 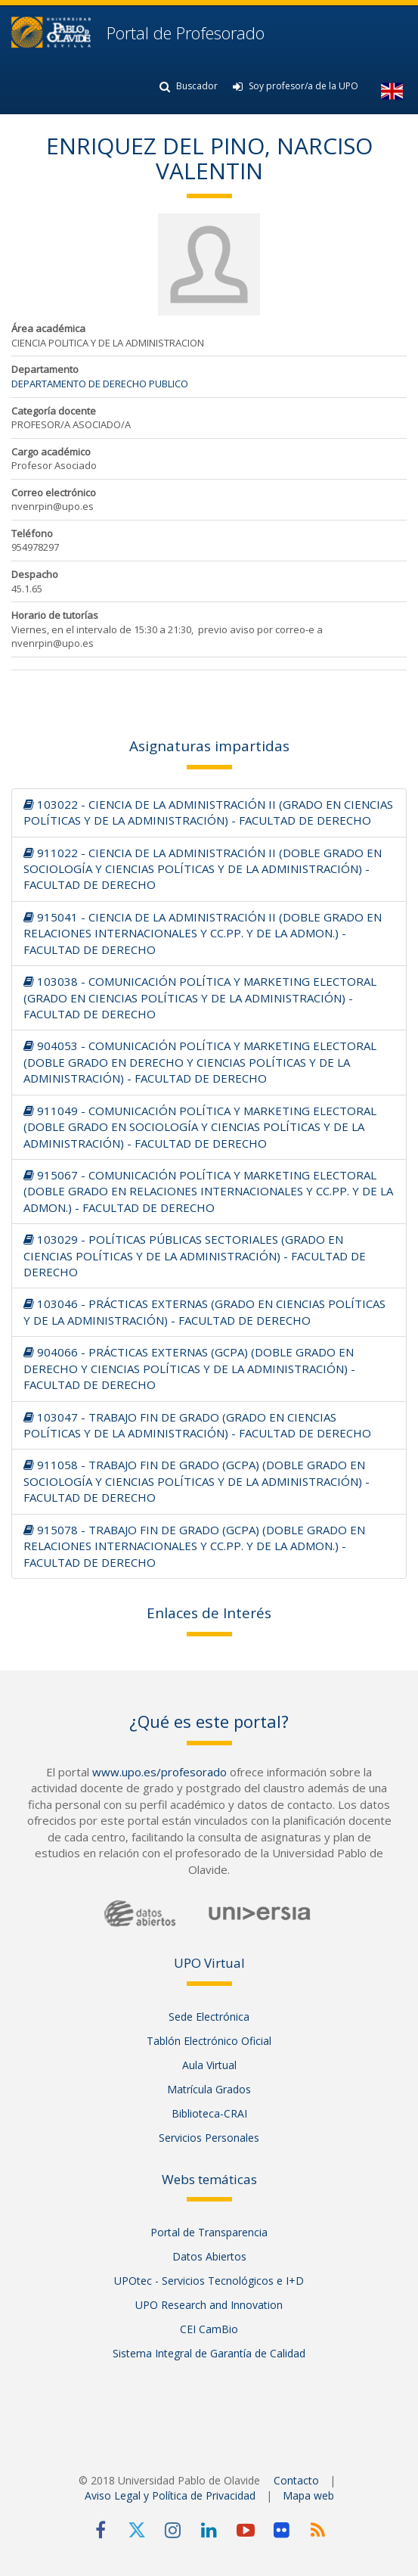 I want to click on Sede Electrónica, so click(x=209, y=2016).